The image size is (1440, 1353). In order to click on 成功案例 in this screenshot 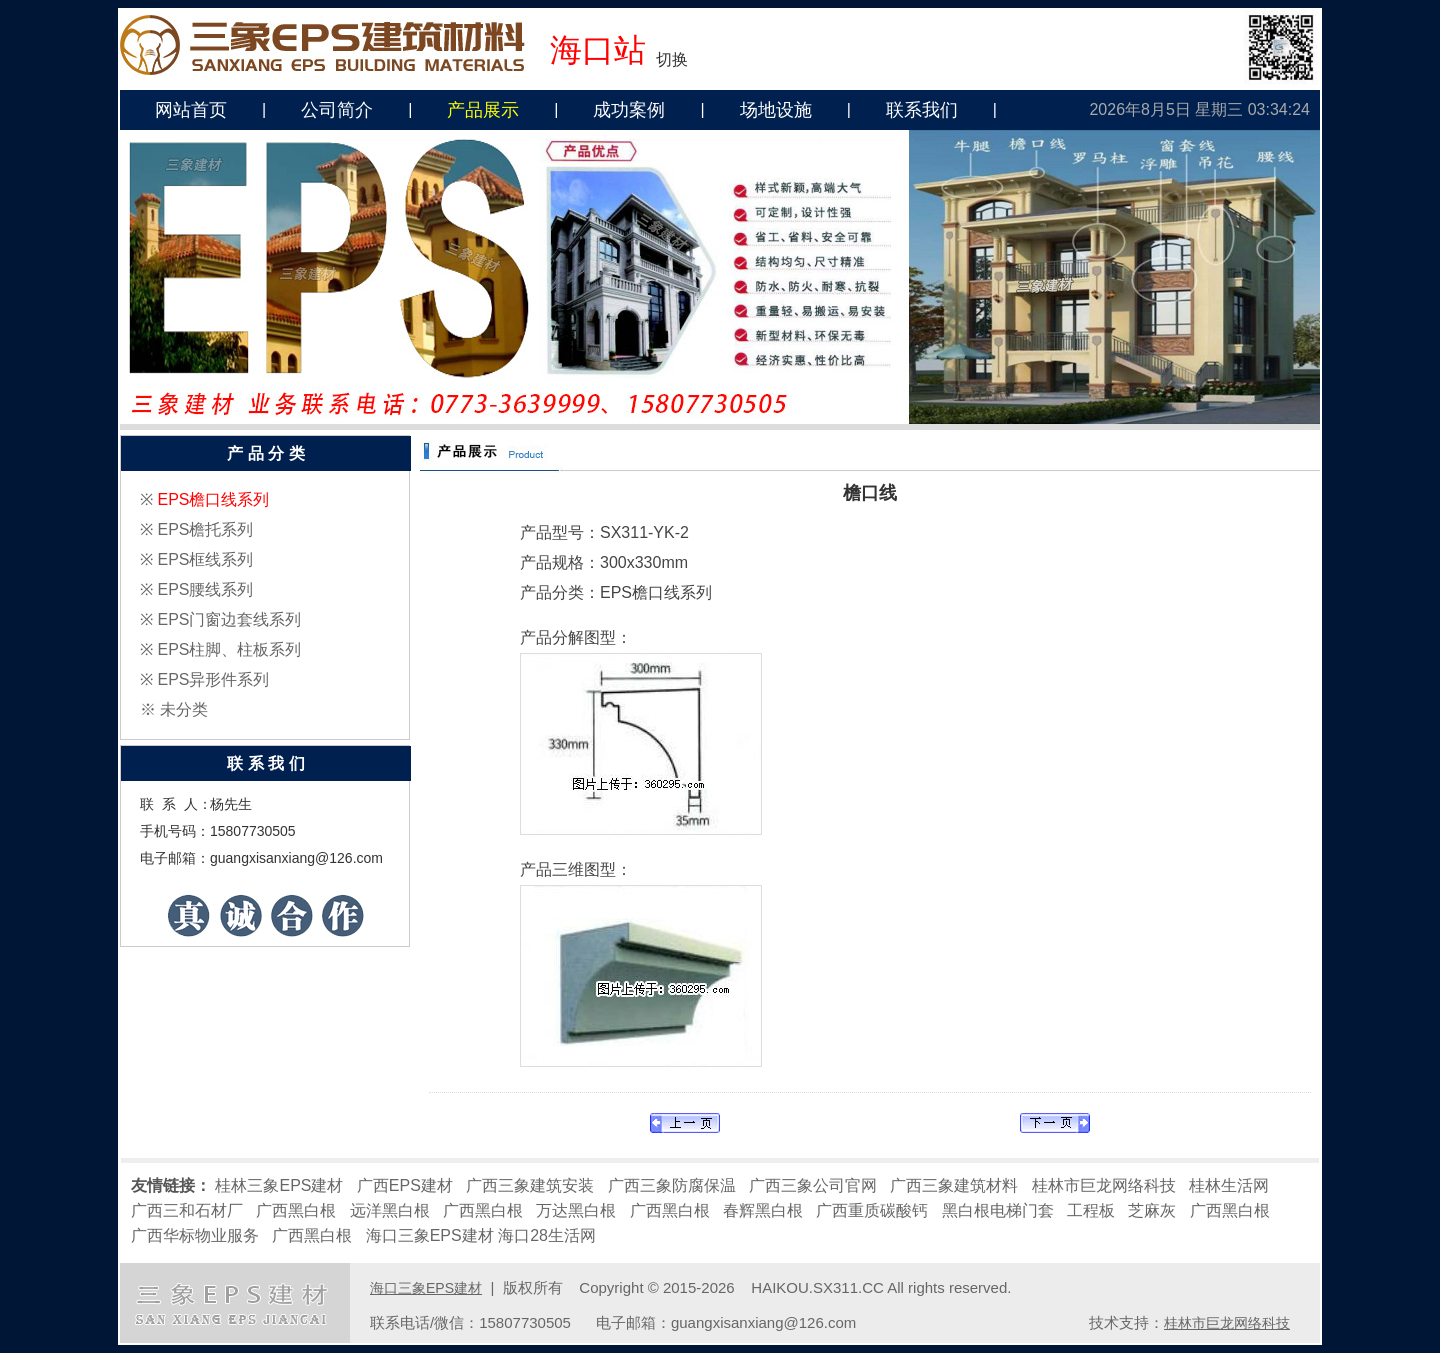, I will do `click(629, 110)`.